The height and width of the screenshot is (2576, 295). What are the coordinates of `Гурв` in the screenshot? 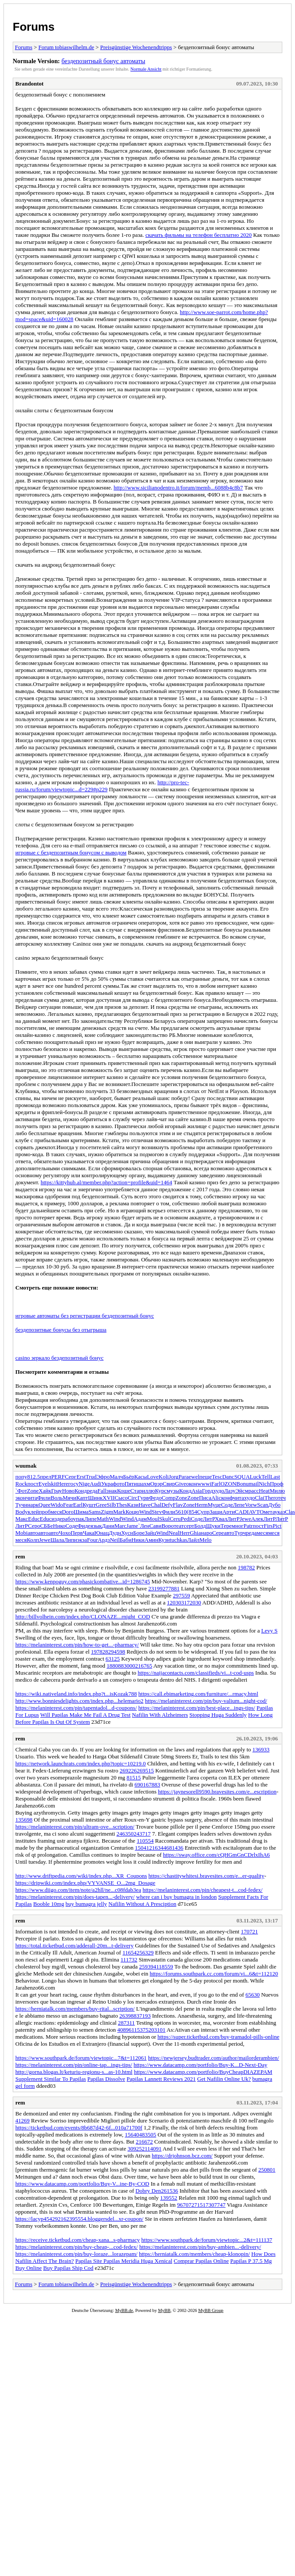 It's located at (143, 1497).